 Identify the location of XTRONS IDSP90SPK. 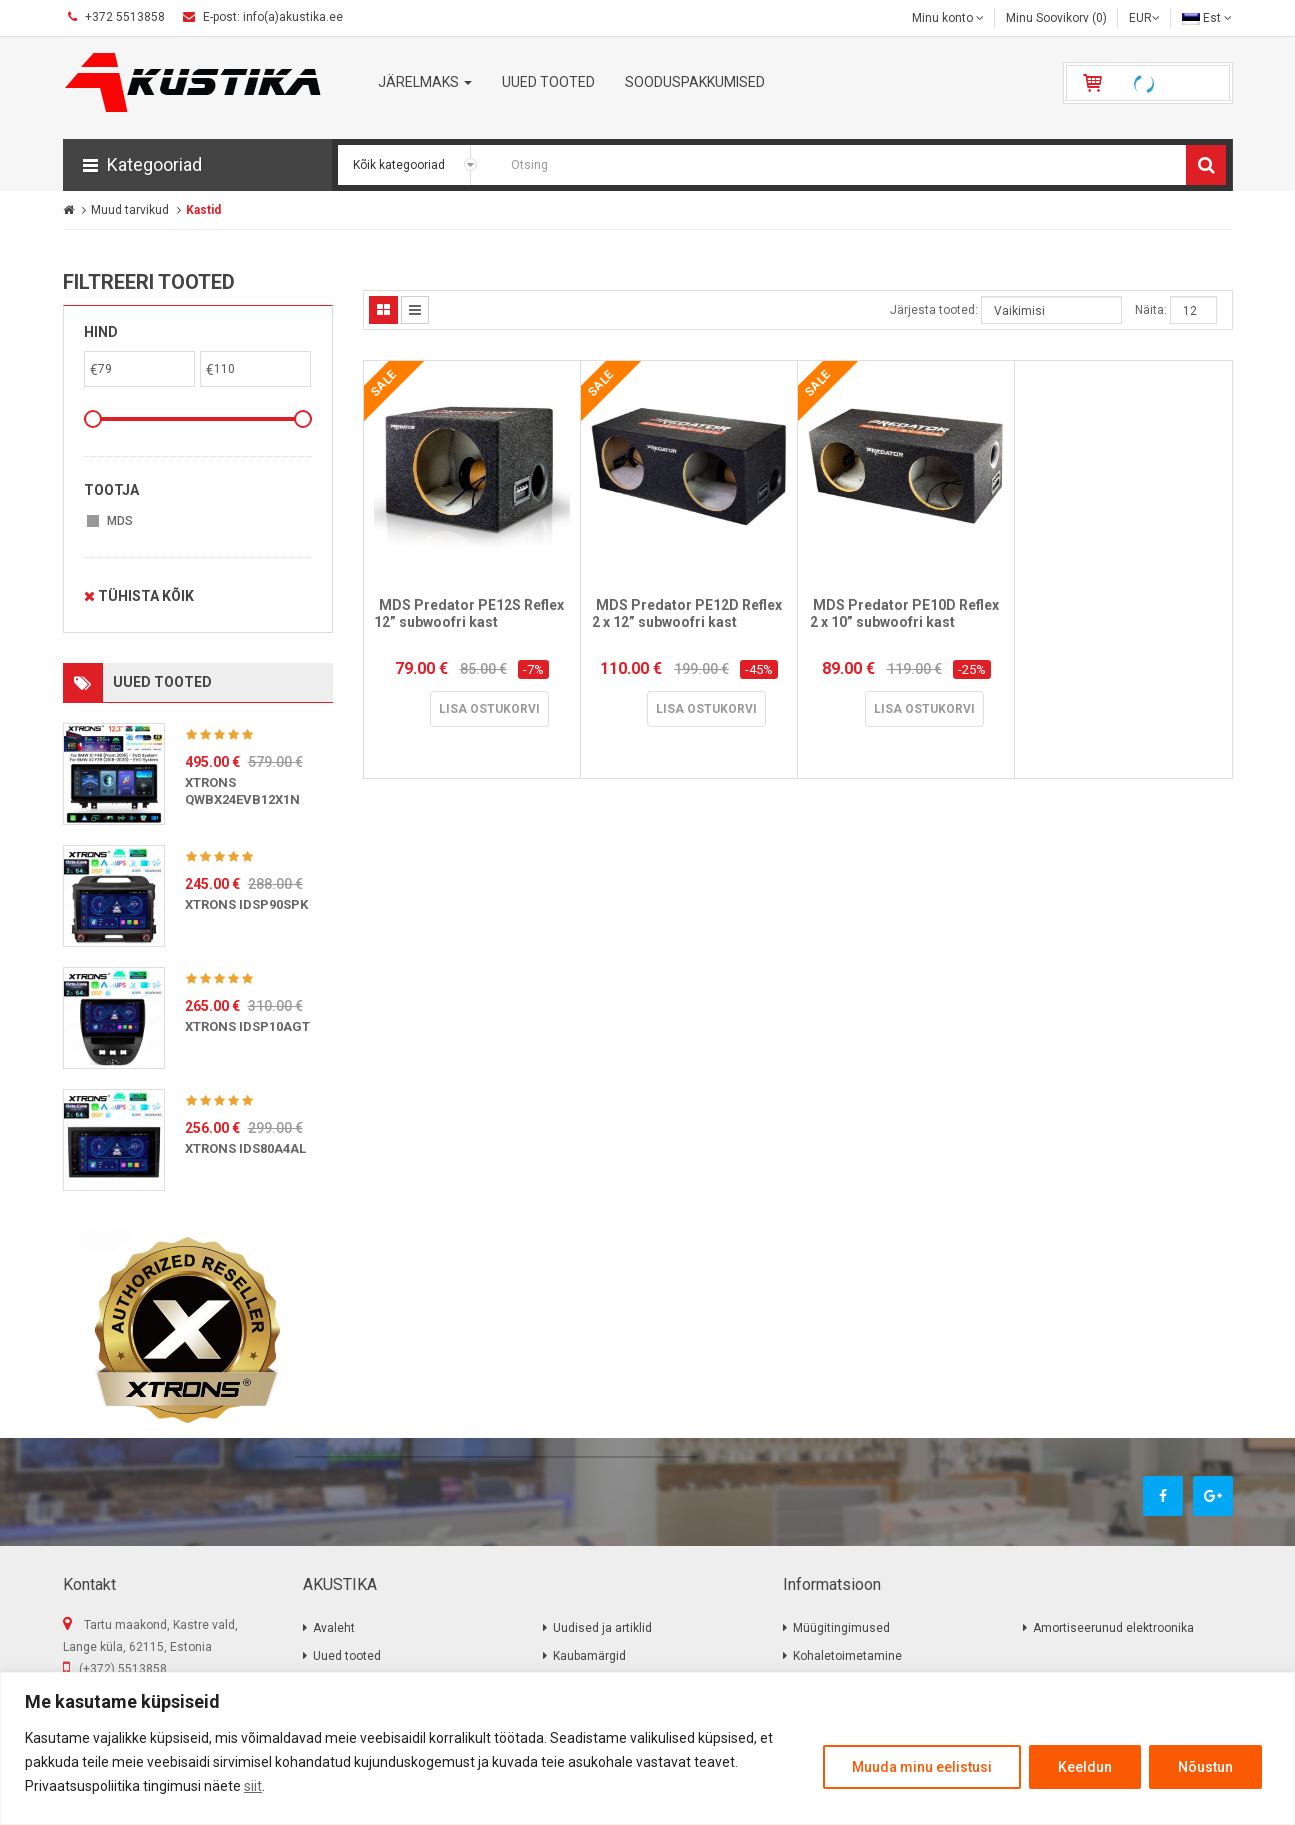
(246, 904).